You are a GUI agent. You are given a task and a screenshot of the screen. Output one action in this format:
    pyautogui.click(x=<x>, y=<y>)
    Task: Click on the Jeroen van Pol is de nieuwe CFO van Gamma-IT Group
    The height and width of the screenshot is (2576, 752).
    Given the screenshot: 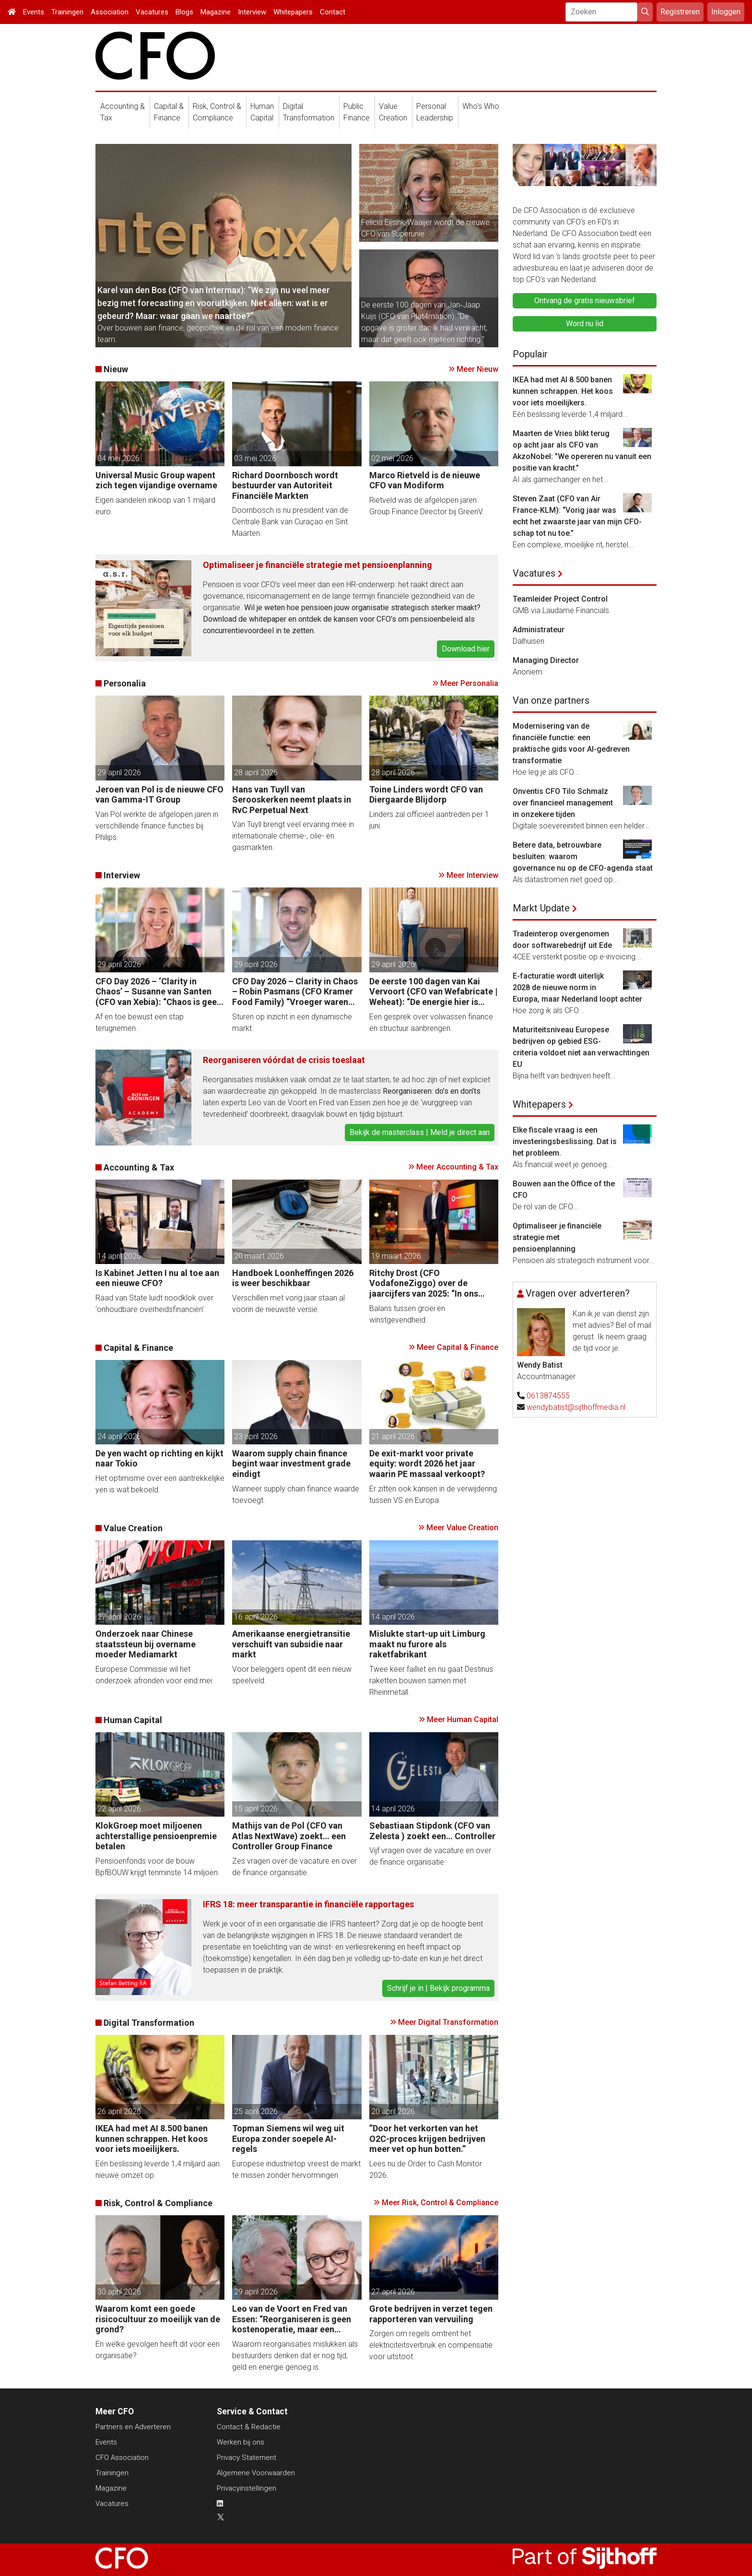 What is the action you would take?
    pyautogui.click(x=159, y=794)
    